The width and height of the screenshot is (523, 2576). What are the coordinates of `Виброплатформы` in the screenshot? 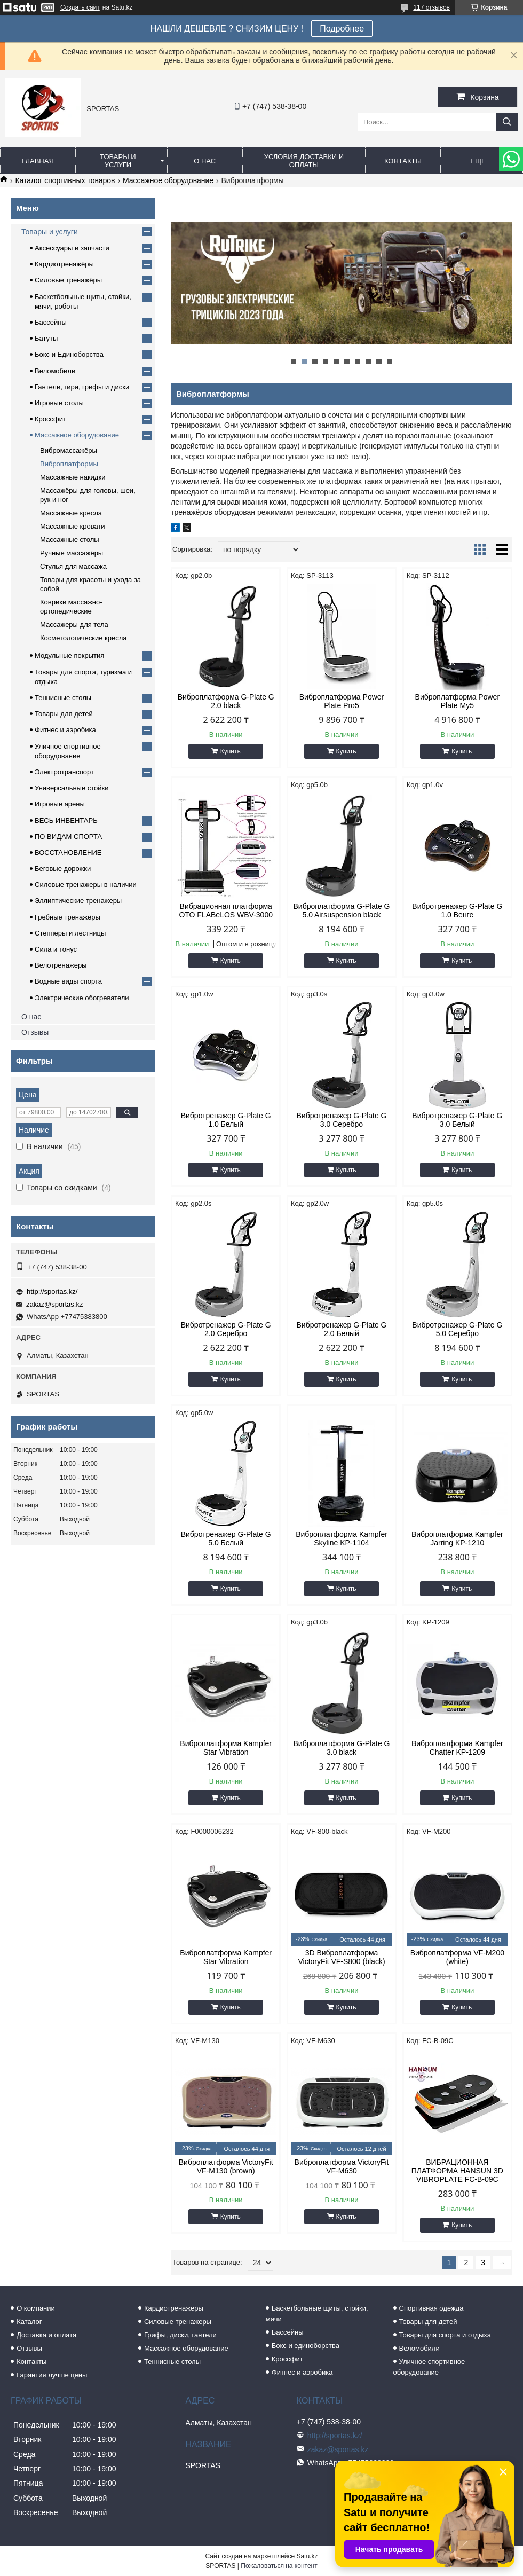 It's located at (69, 464).